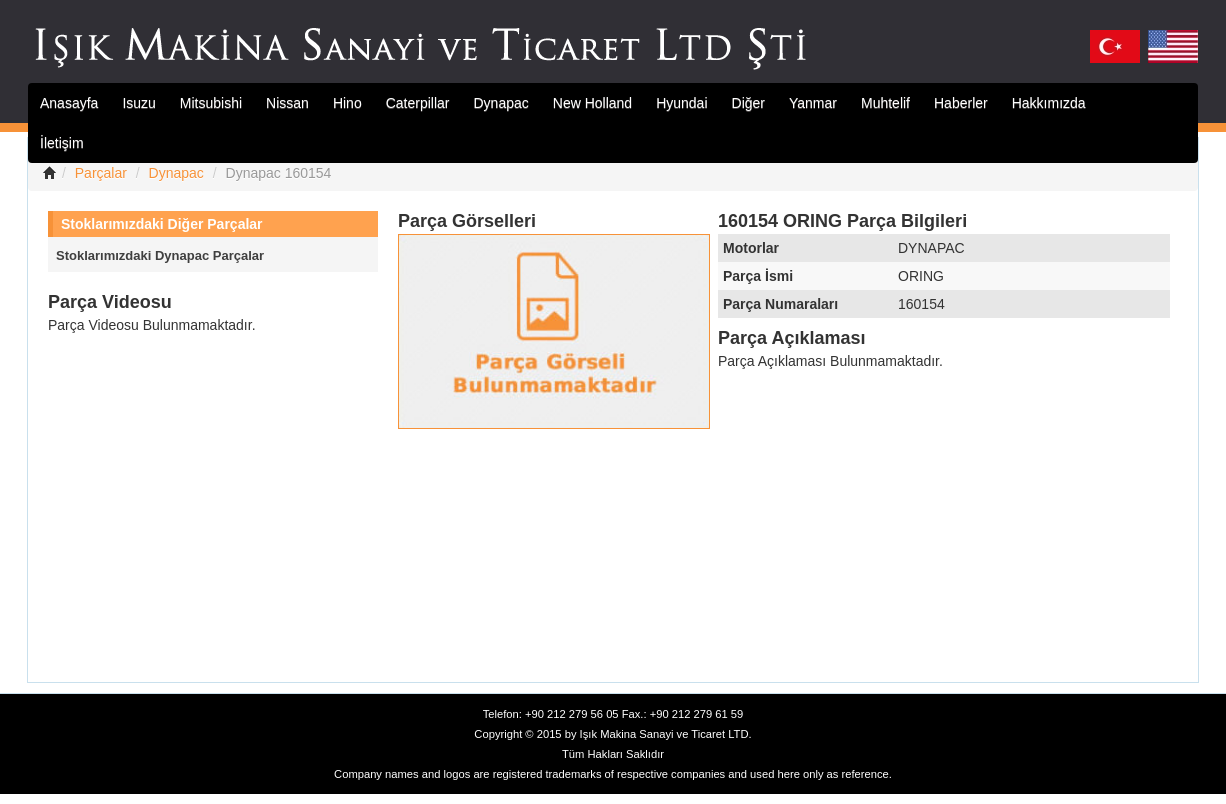 Image resolution: width=1226 pixels, height=804 pixels. Describe the element at coordinates (885, 103) in the screenshot. I see `Muhtelif` at that location.